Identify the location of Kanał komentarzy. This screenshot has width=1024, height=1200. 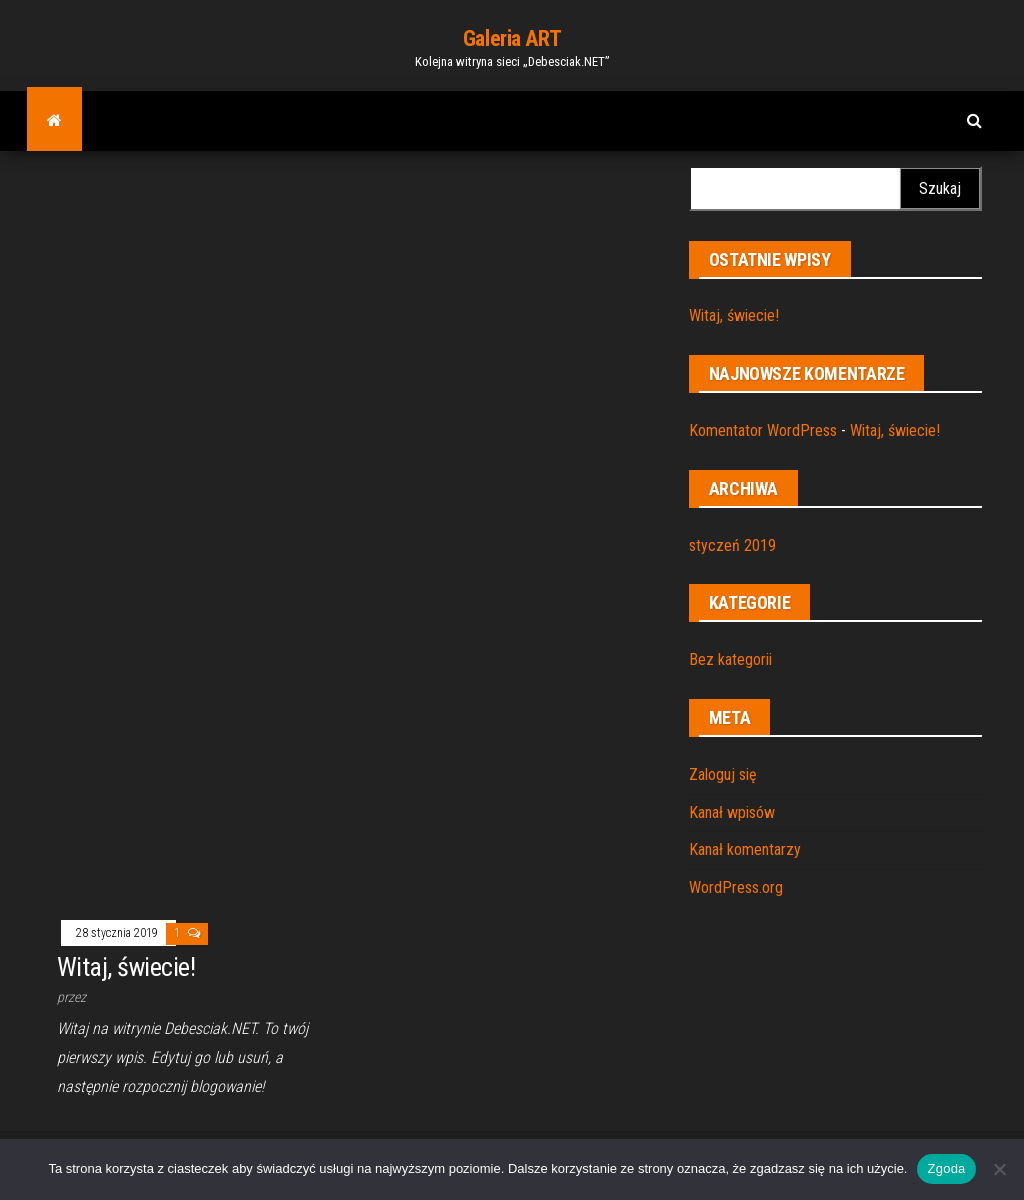
(745, 849).